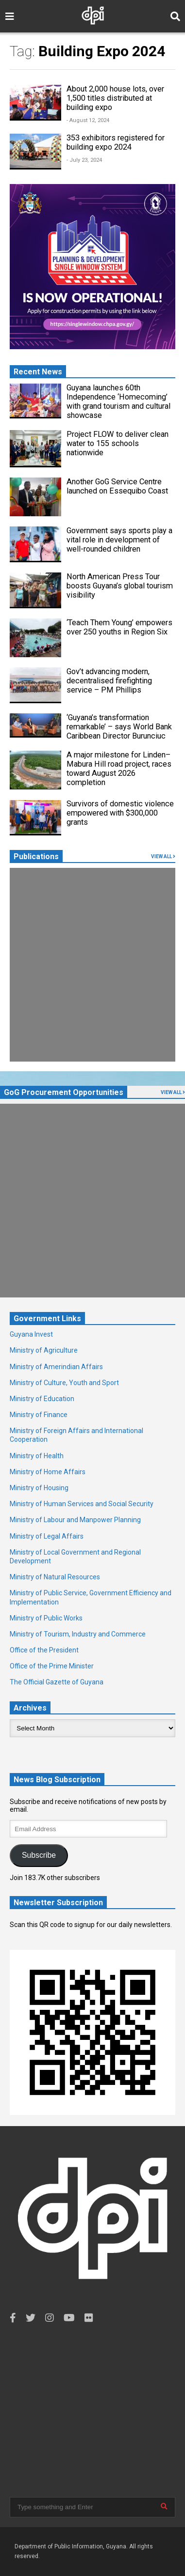 The width and height of the screenshot is (185, 2576). What do you see at coordinates (119, 540) in the screenshot?
I see `Government says sports play a vital role in development of well-rounded children` at bounding box center [119, 540].